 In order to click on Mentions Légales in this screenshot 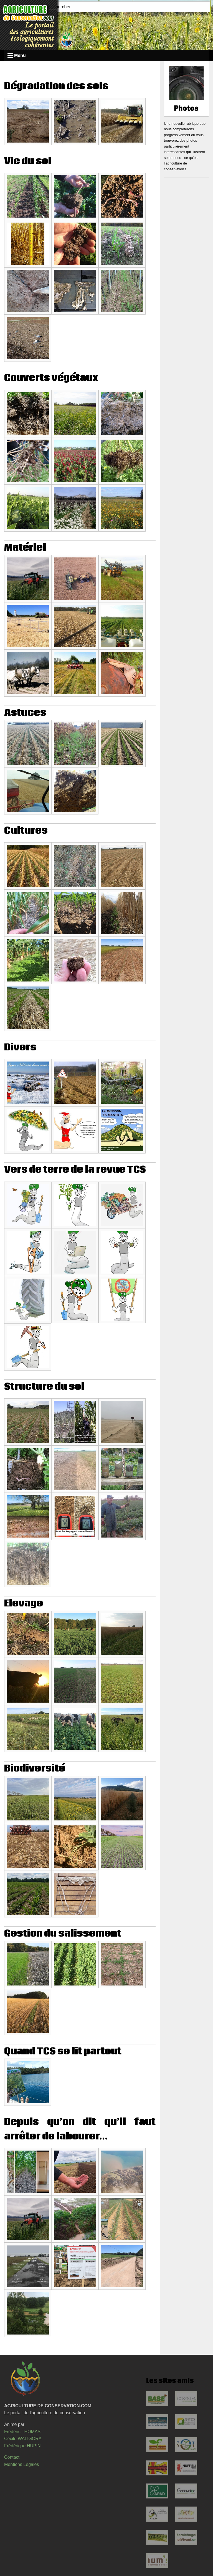, I will do `click(21, 2464)`.